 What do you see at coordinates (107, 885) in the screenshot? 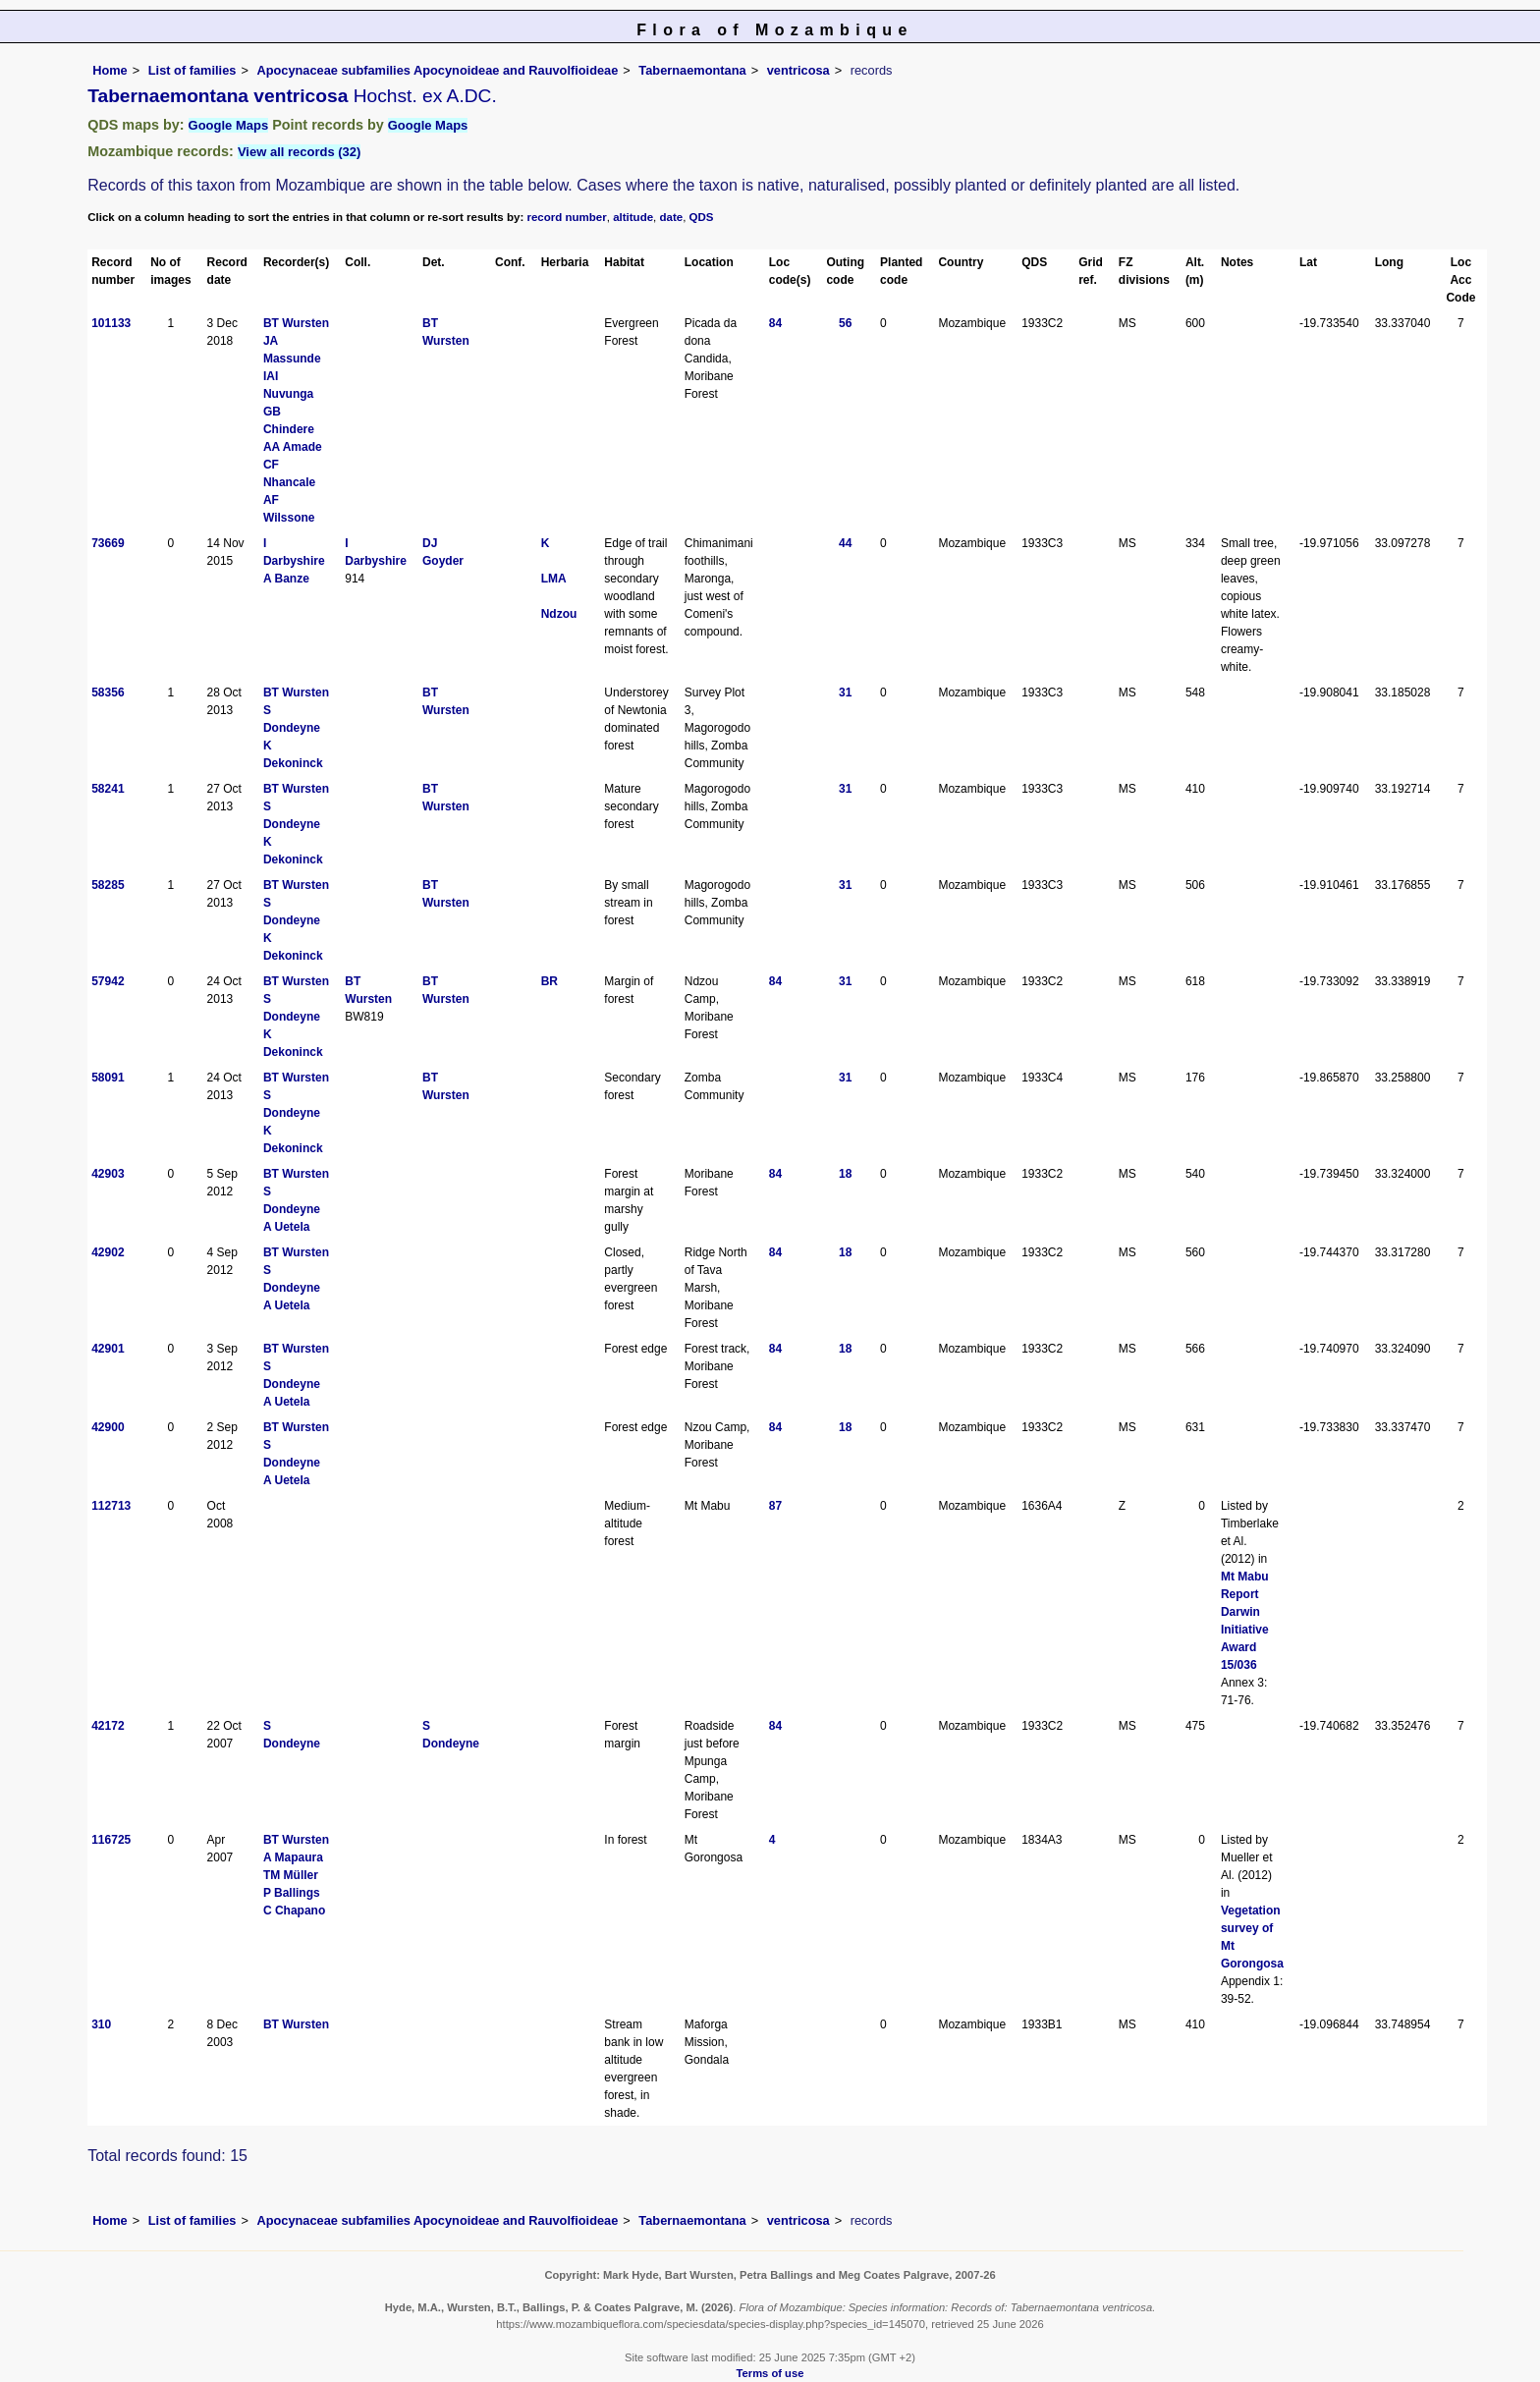
I see `58285` at bounding box center [107, 885].